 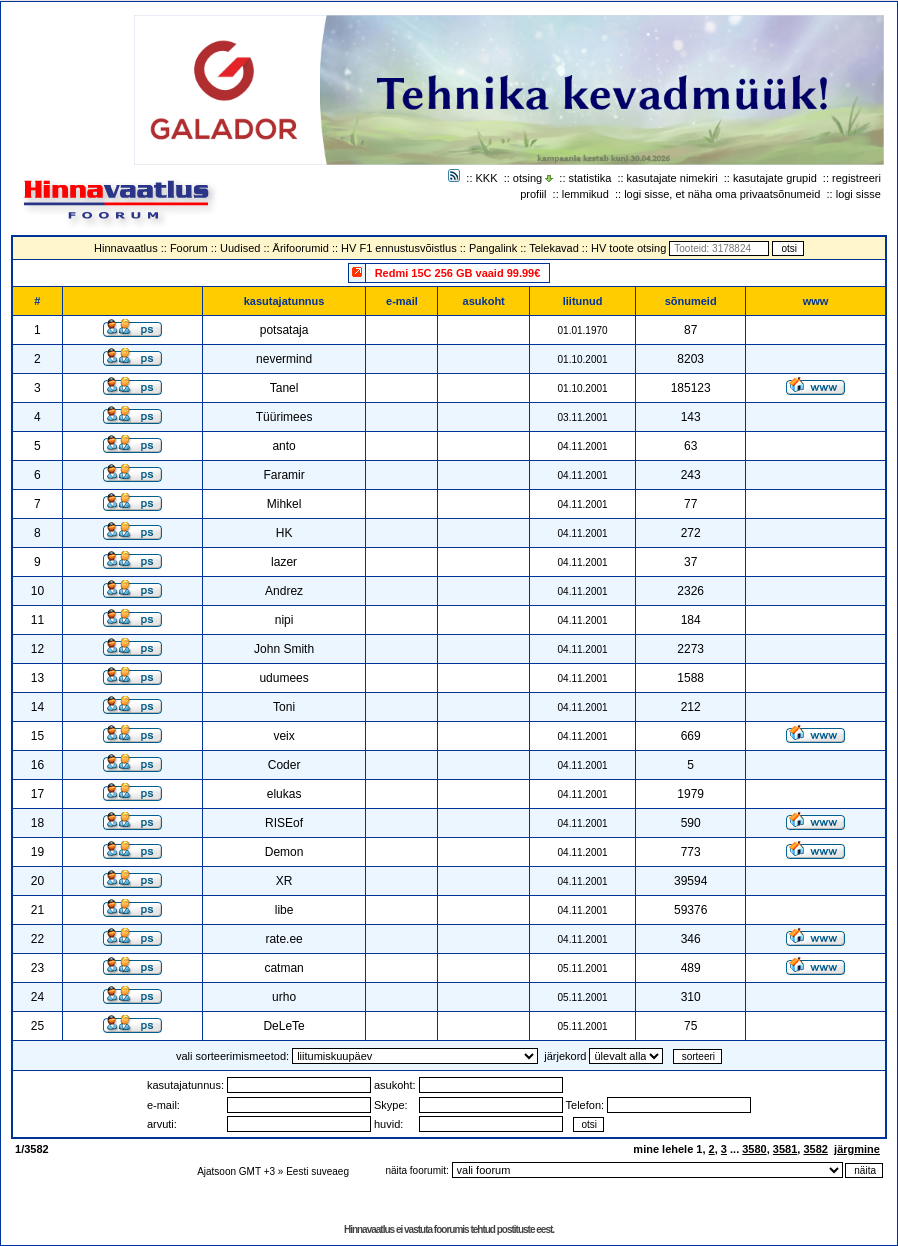 What do you see at coordinates (284, 823) in the screenshot?
I see `RISEof` at bounding box center [284, 823].